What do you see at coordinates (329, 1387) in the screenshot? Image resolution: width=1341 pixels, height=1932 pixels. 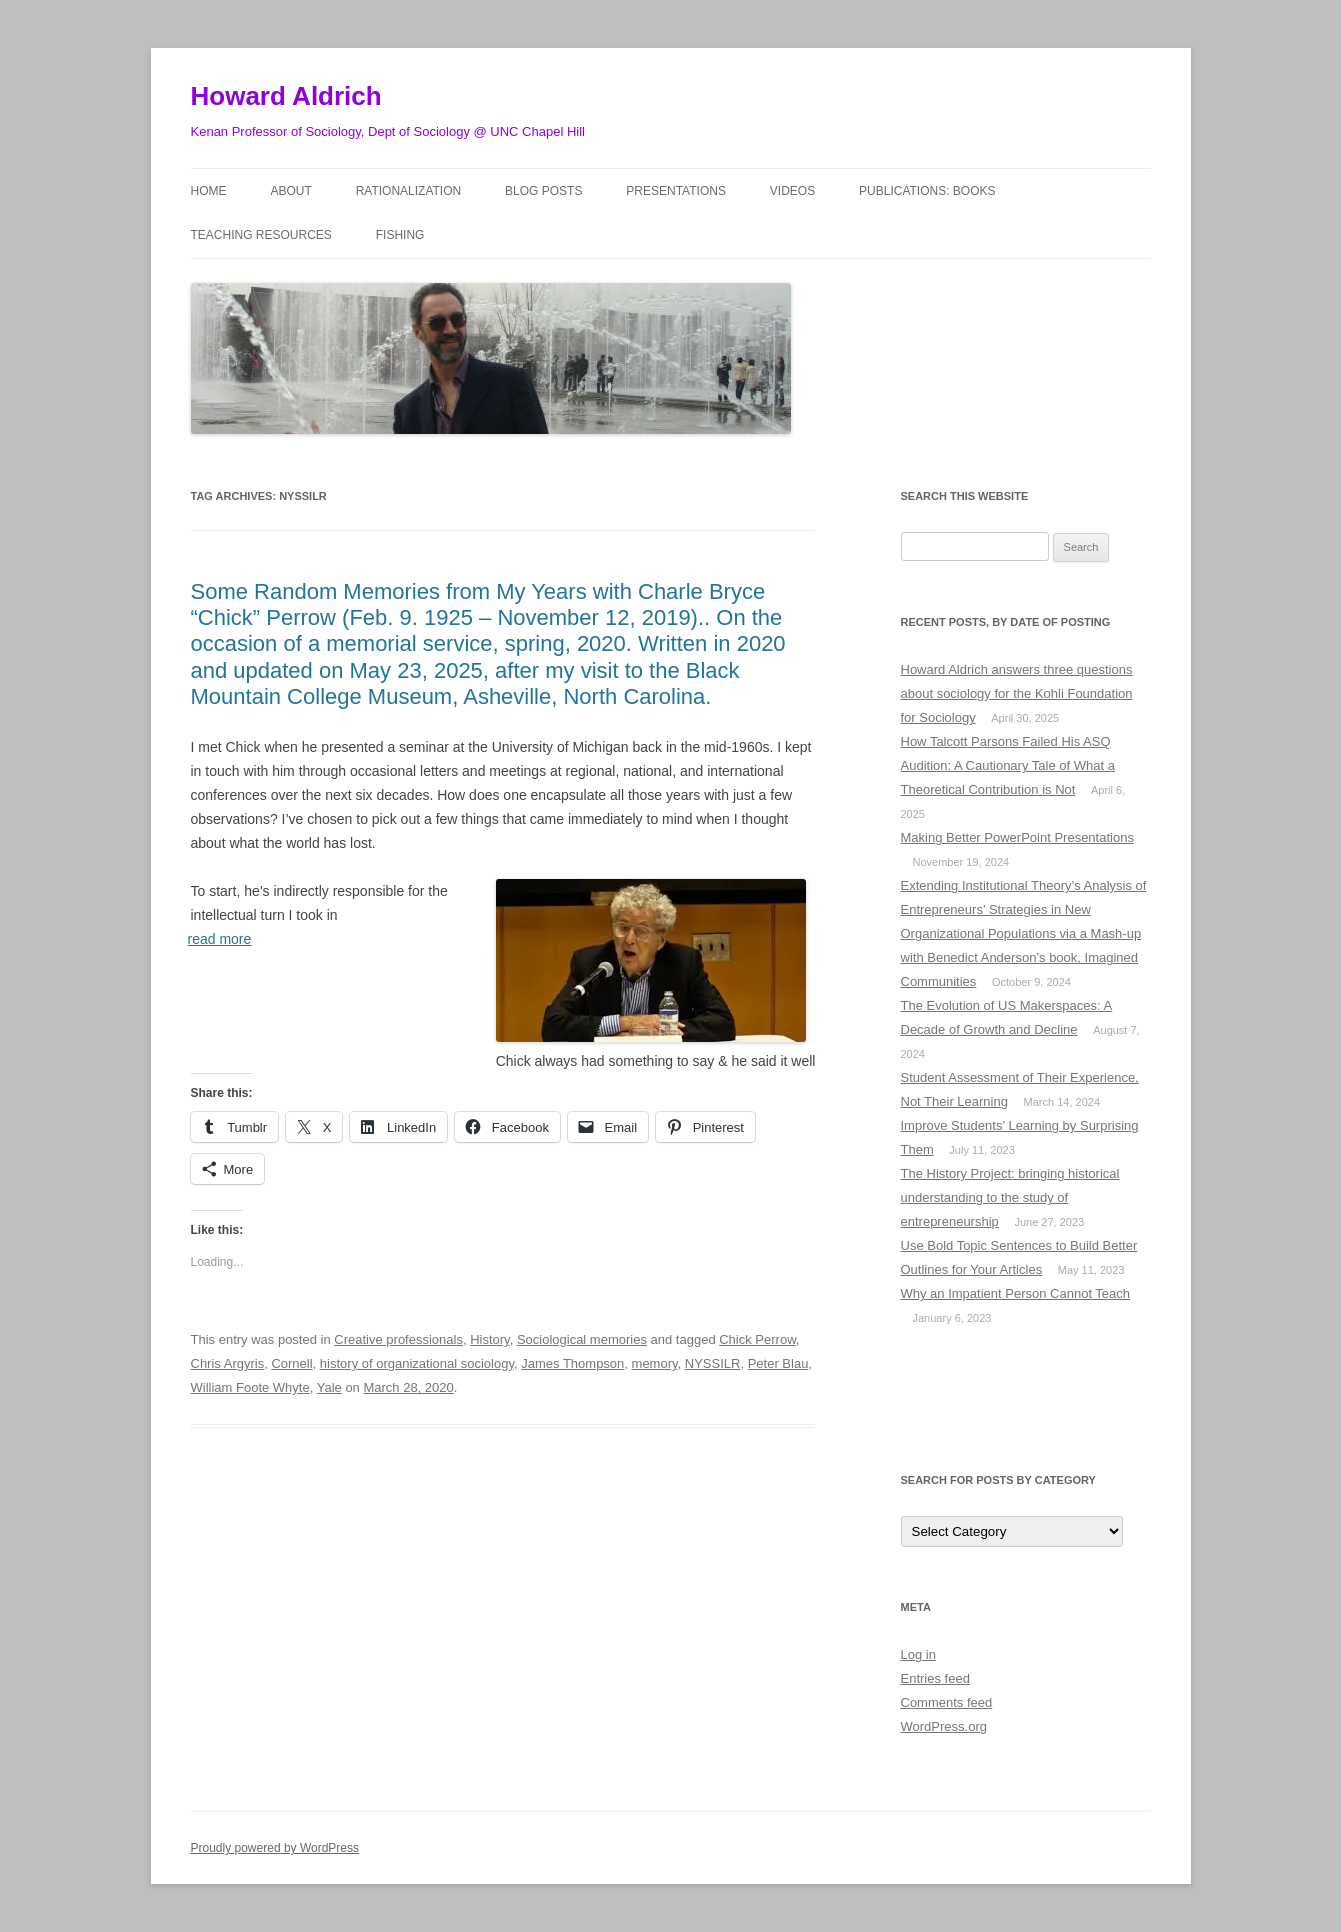 I see `Yale` at bounding box center [329, 1387].